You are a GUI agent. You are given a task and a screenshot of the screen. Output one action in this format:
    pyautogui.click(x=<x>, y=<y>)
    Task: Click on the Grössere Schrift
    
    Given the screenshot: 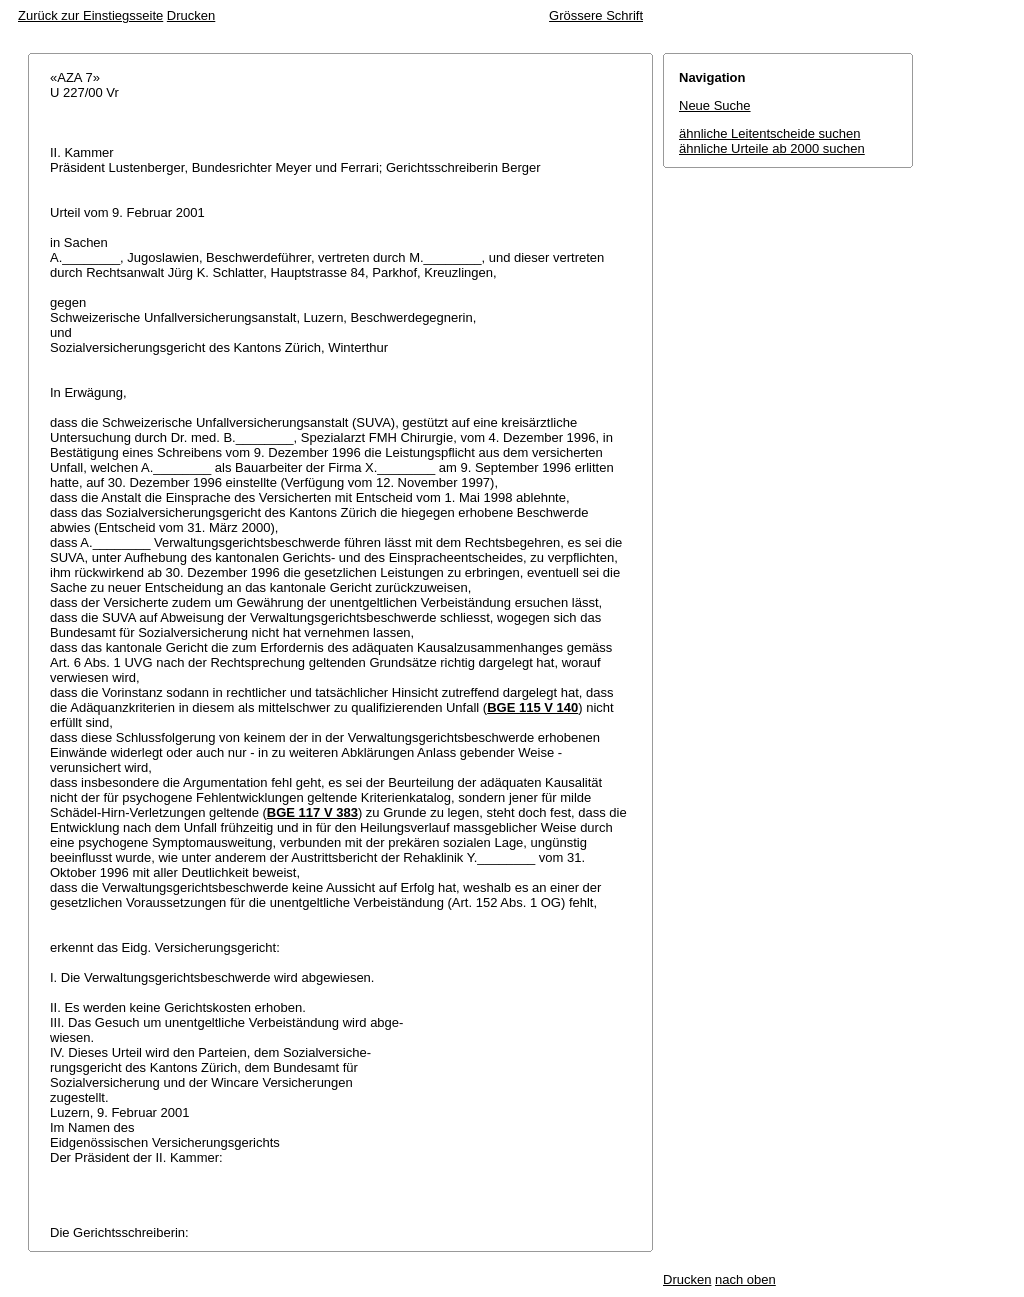 What is the action you would take?
    pyautogui.click(x=596, y=15)
    